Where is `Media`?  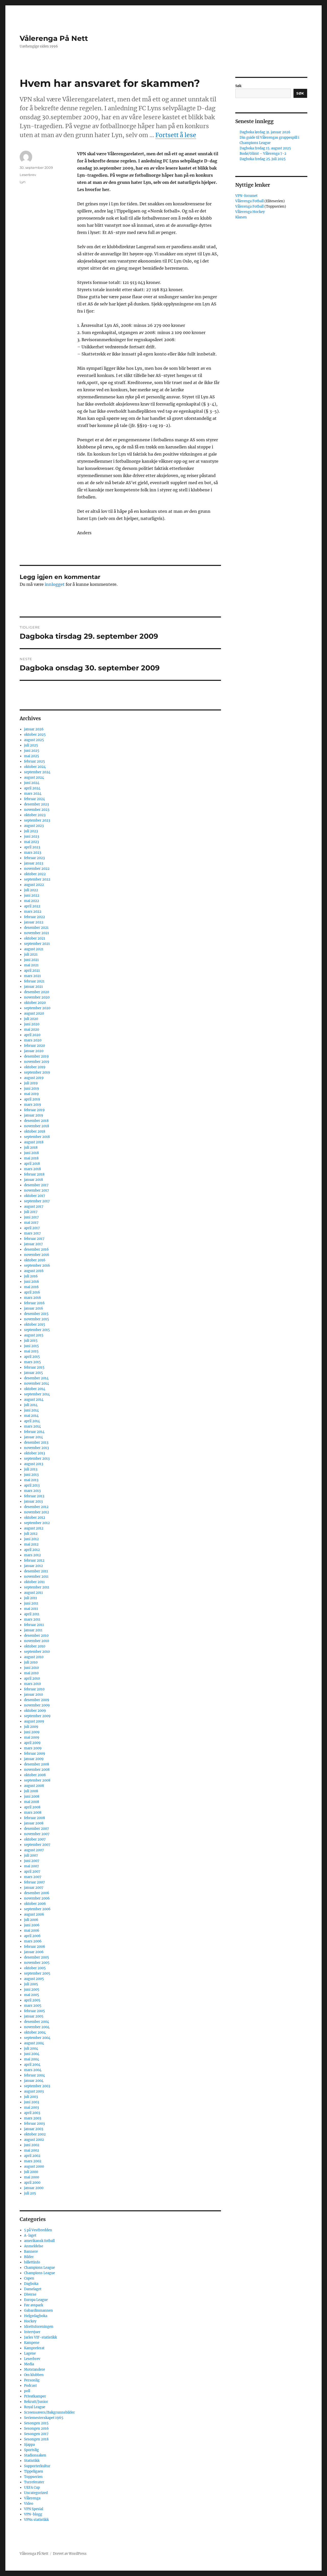
Media is located at coordinates (29, 2364).